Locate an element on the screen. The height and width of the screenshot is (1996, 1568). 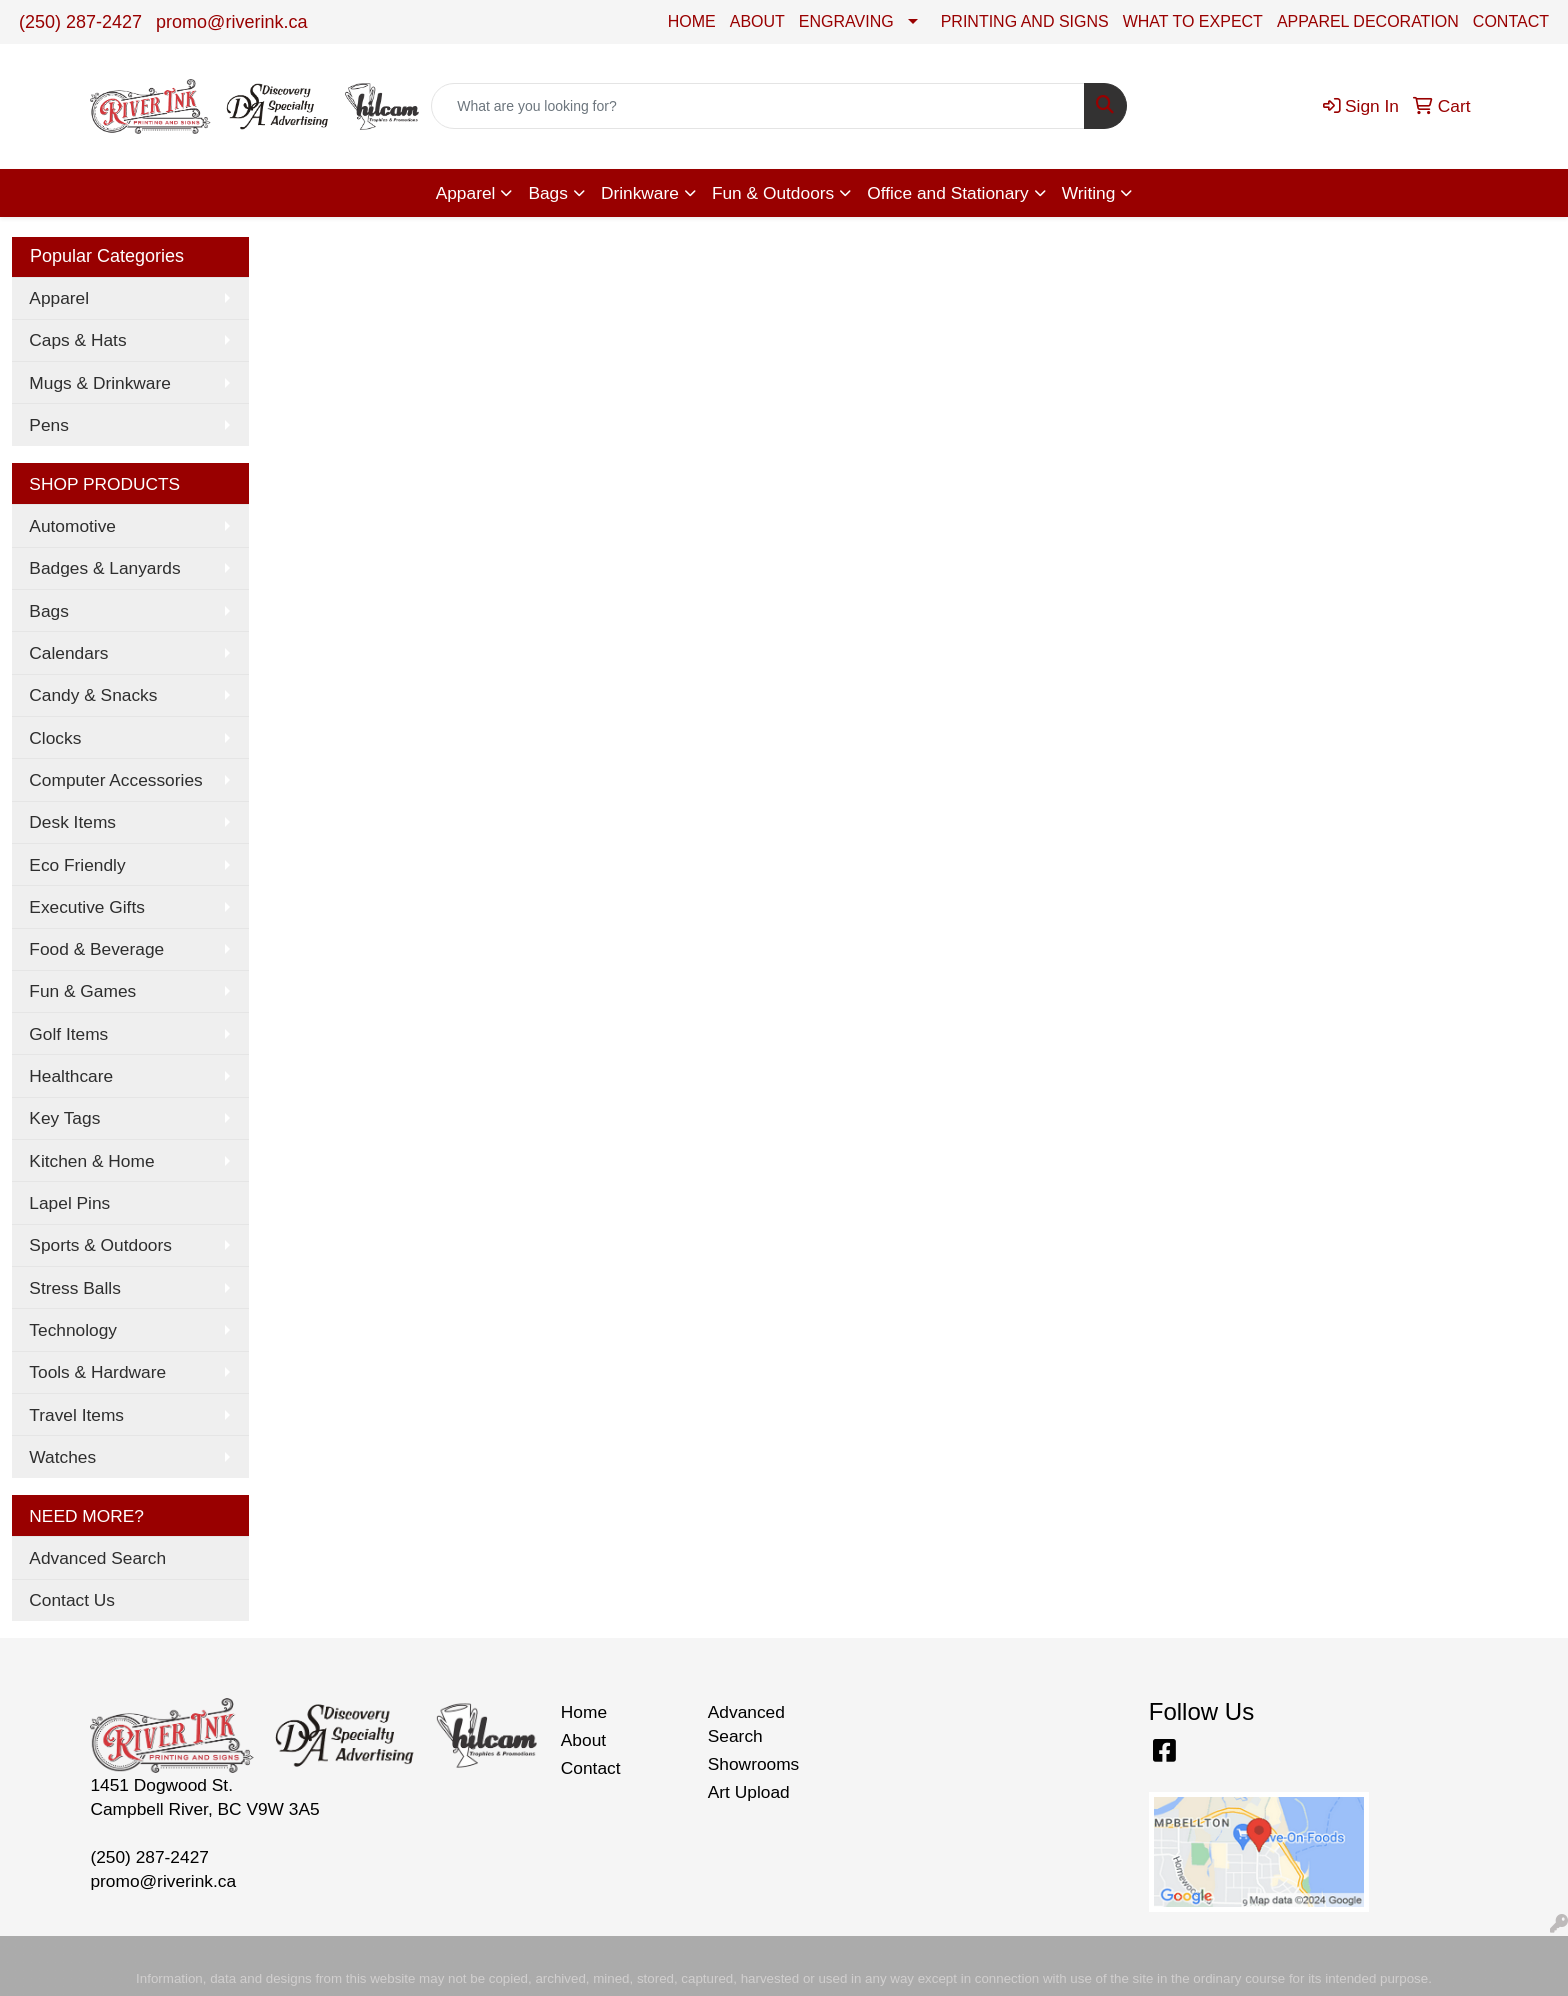
Home is located at coordinates (584, 1712).